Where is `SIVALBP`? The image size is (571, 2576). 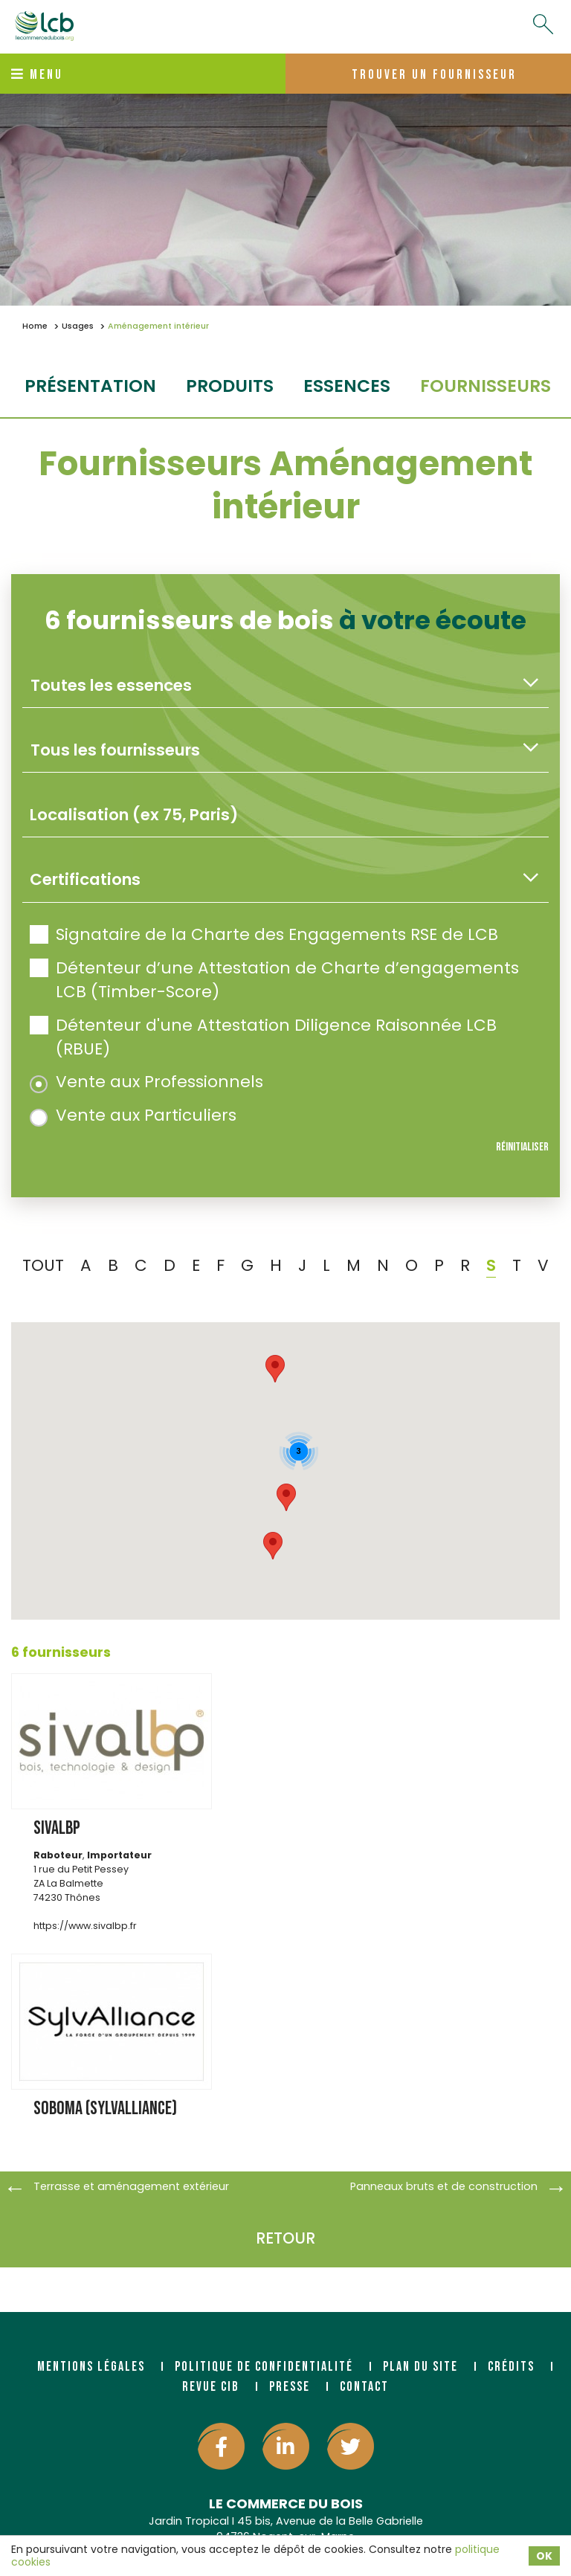 SIVALBP is located at coordinates (56, 1828).